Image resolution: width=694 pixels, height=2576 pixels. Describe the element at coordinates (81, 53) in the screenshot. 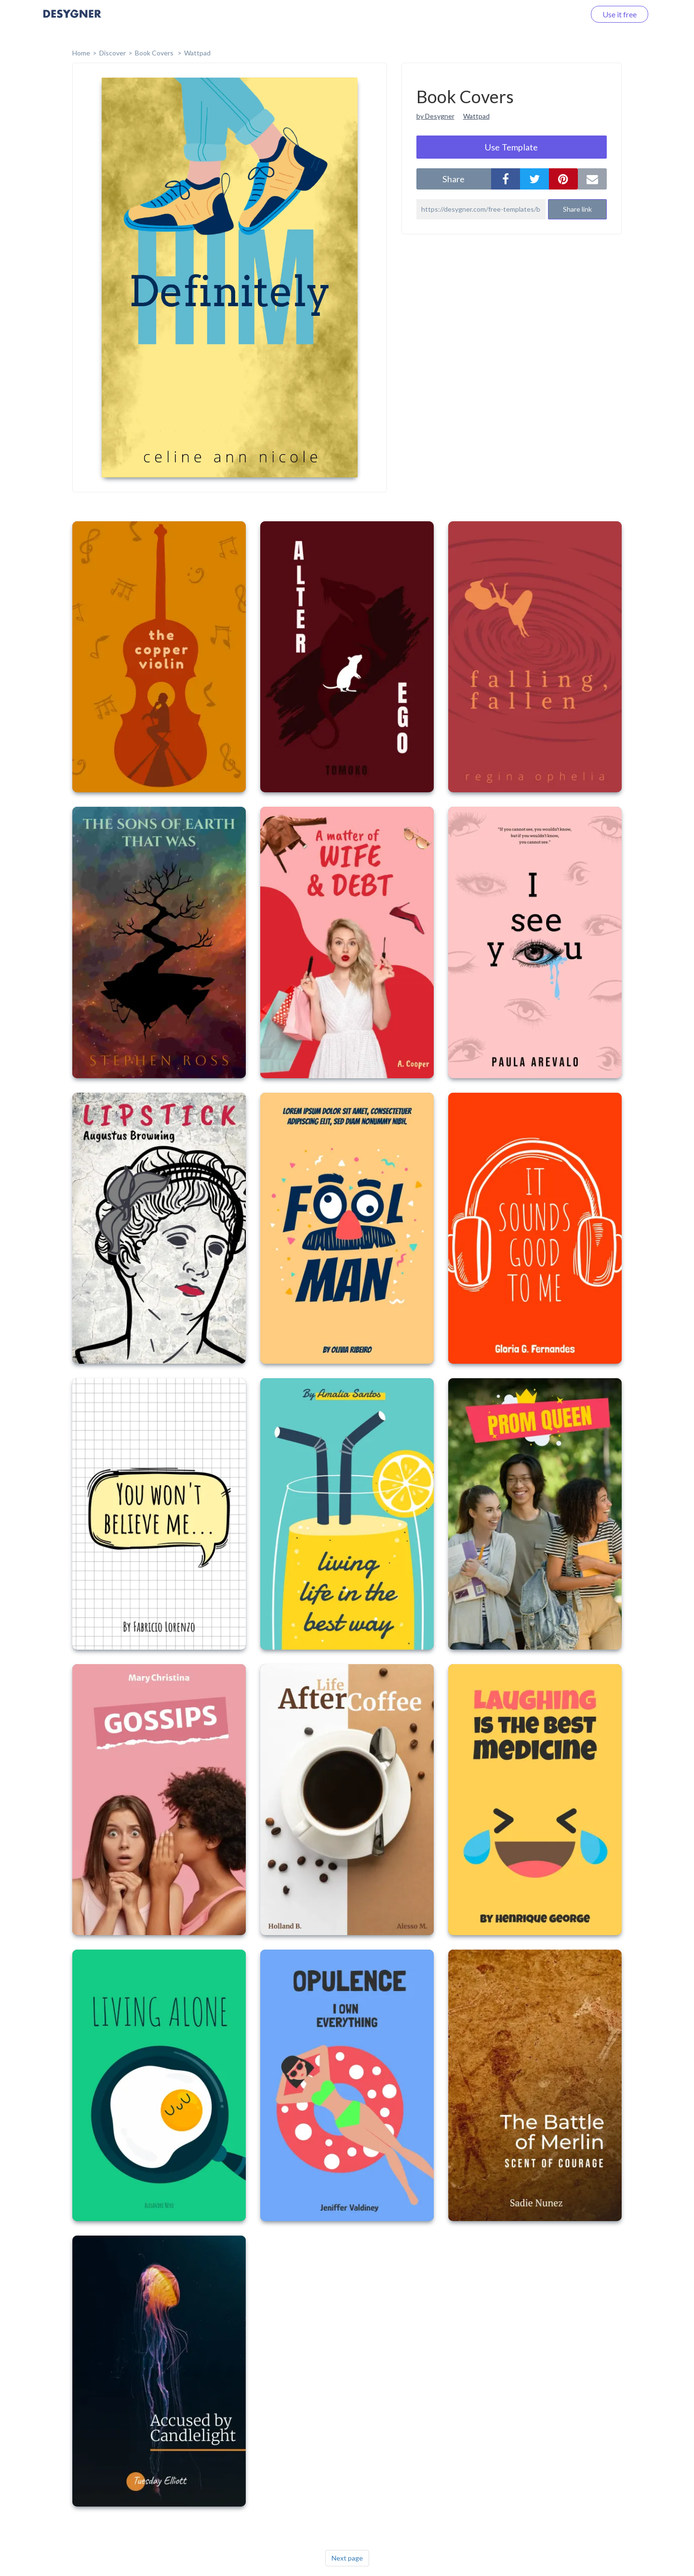

I see `home` at that location.